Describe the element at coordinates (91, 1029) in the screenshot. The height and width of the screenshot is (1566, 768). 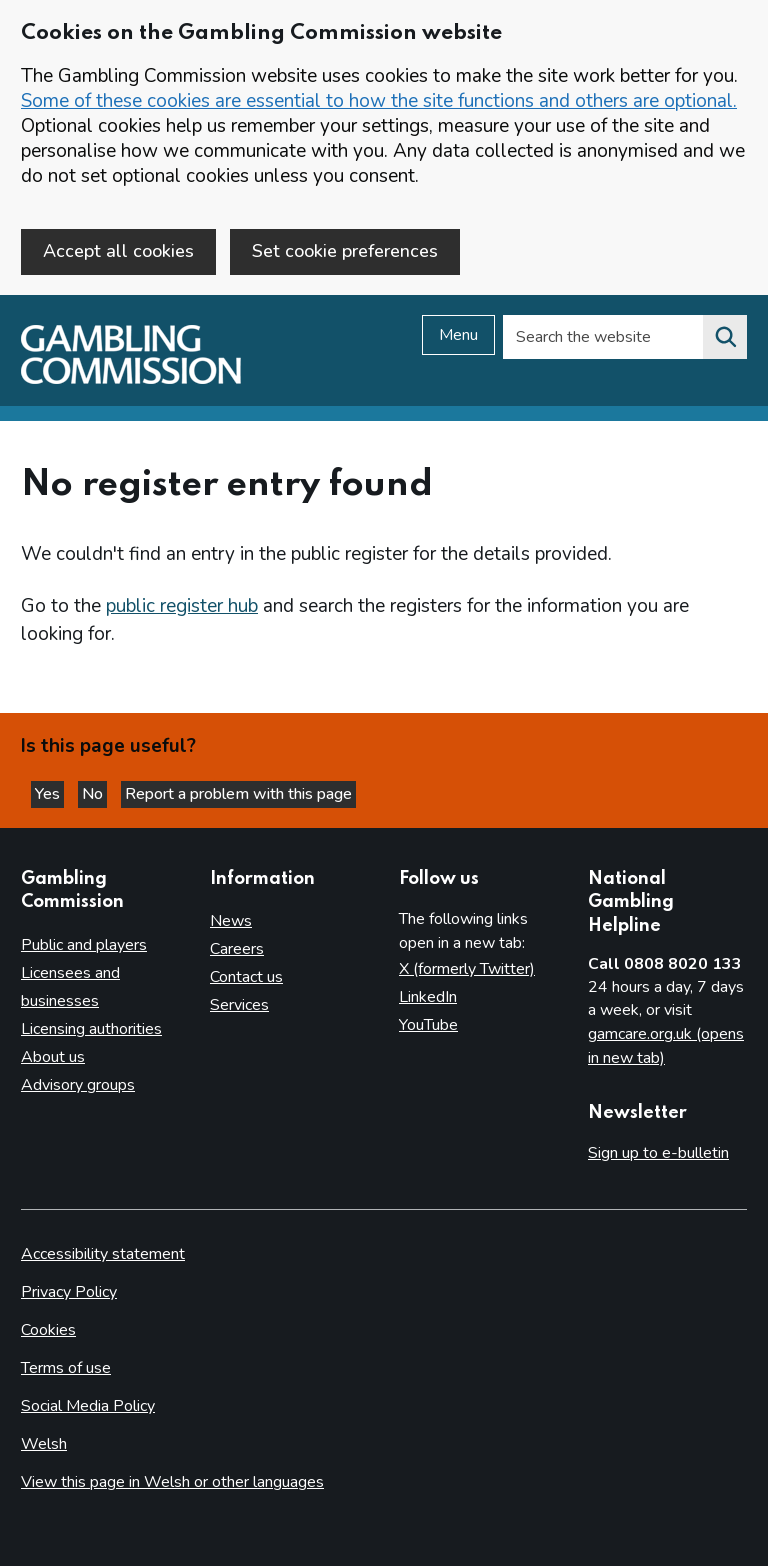
I see `Licensing authorities` at that location.